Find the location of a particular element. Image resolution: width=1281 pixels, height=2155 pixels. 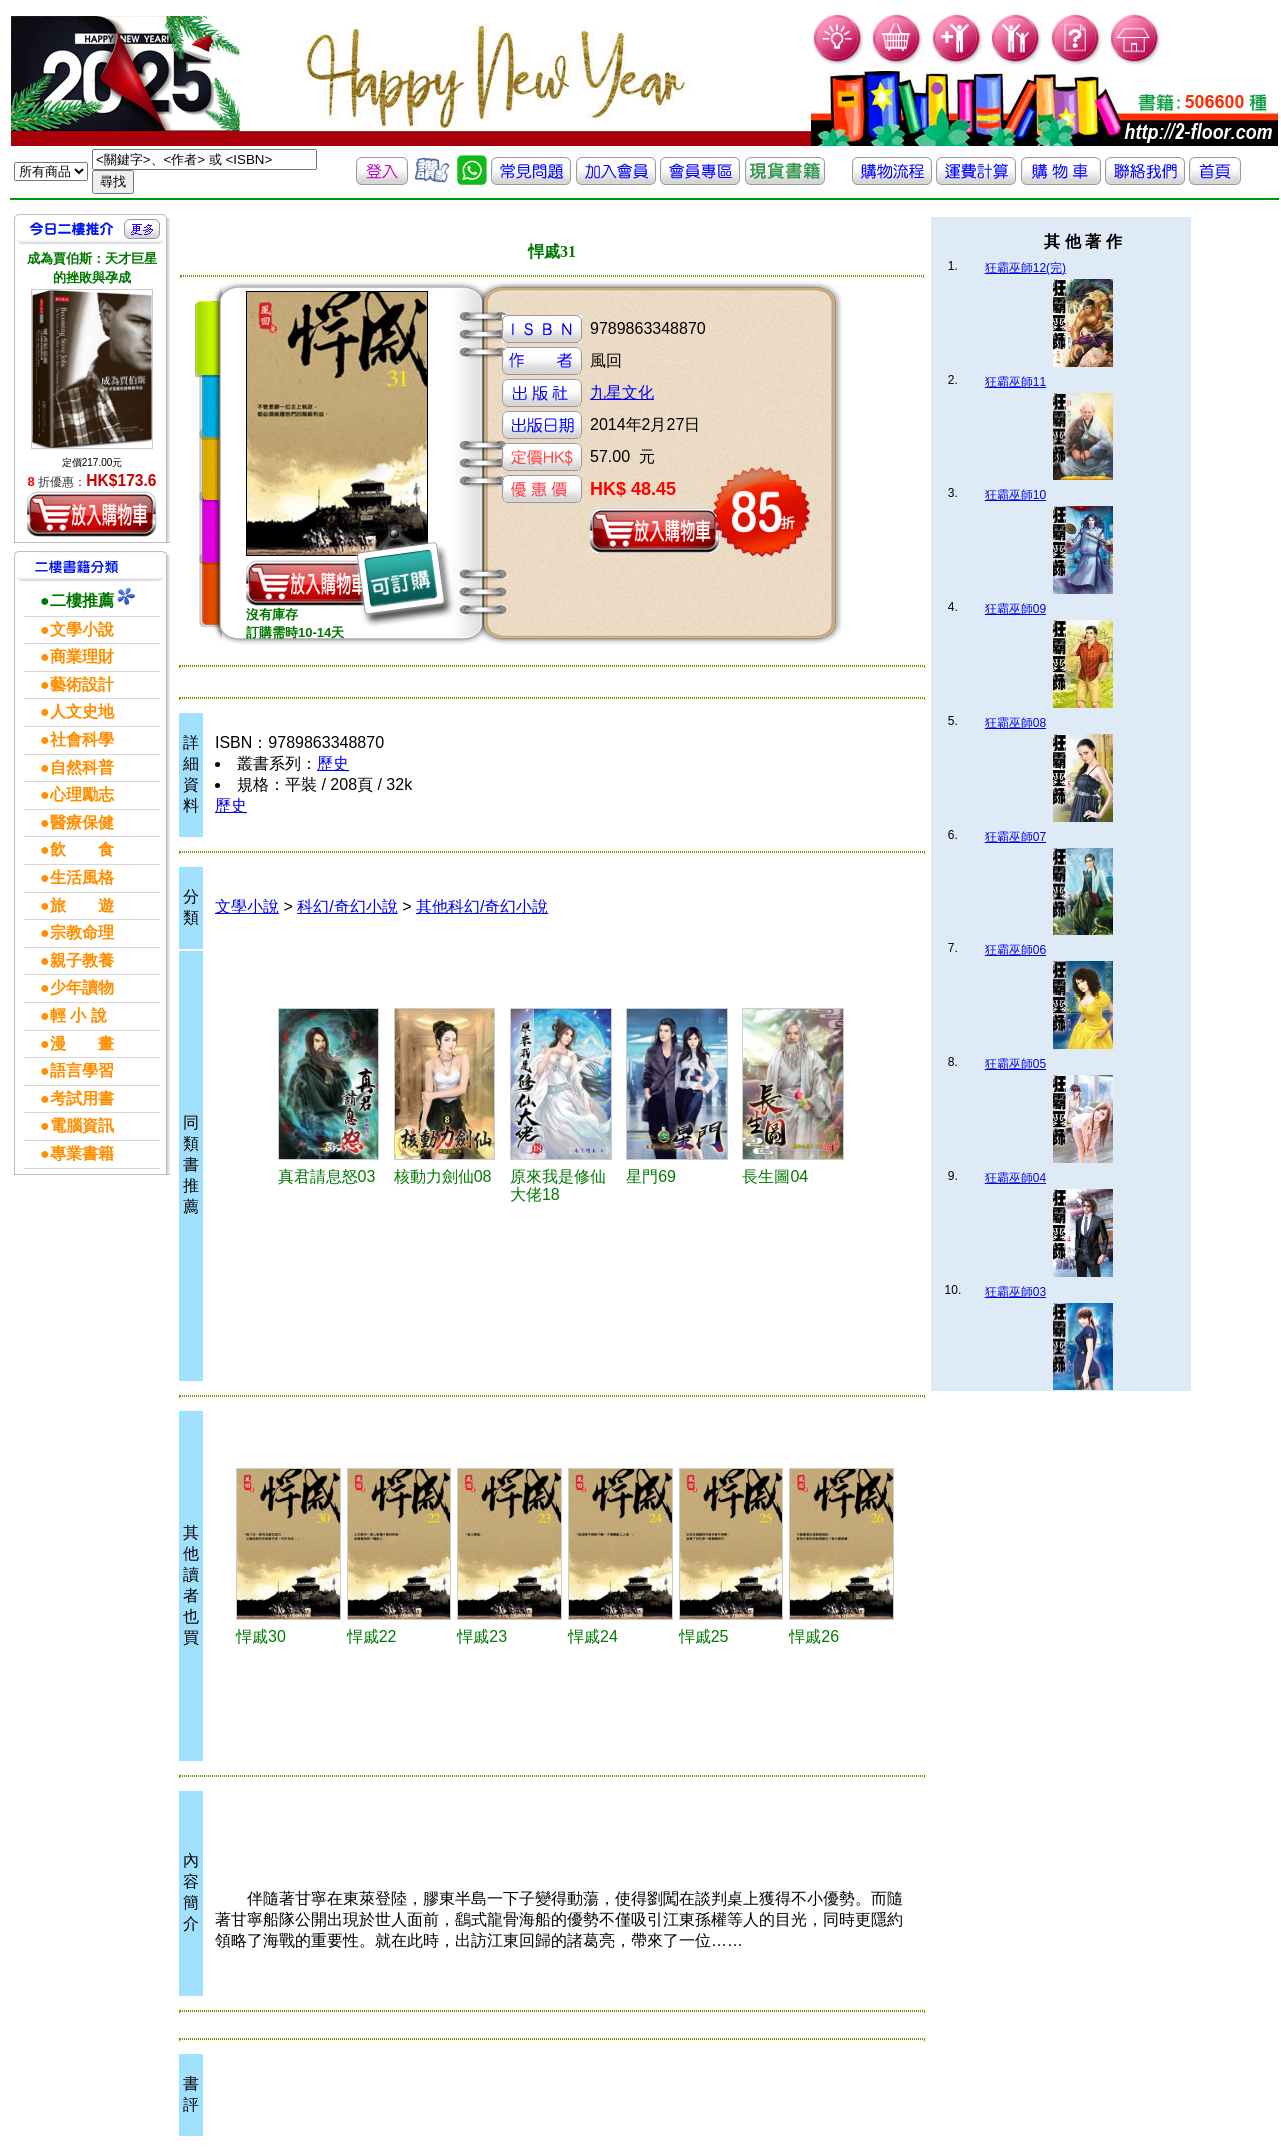

狂霸巫師10 is located at coordinates (1015, 495).